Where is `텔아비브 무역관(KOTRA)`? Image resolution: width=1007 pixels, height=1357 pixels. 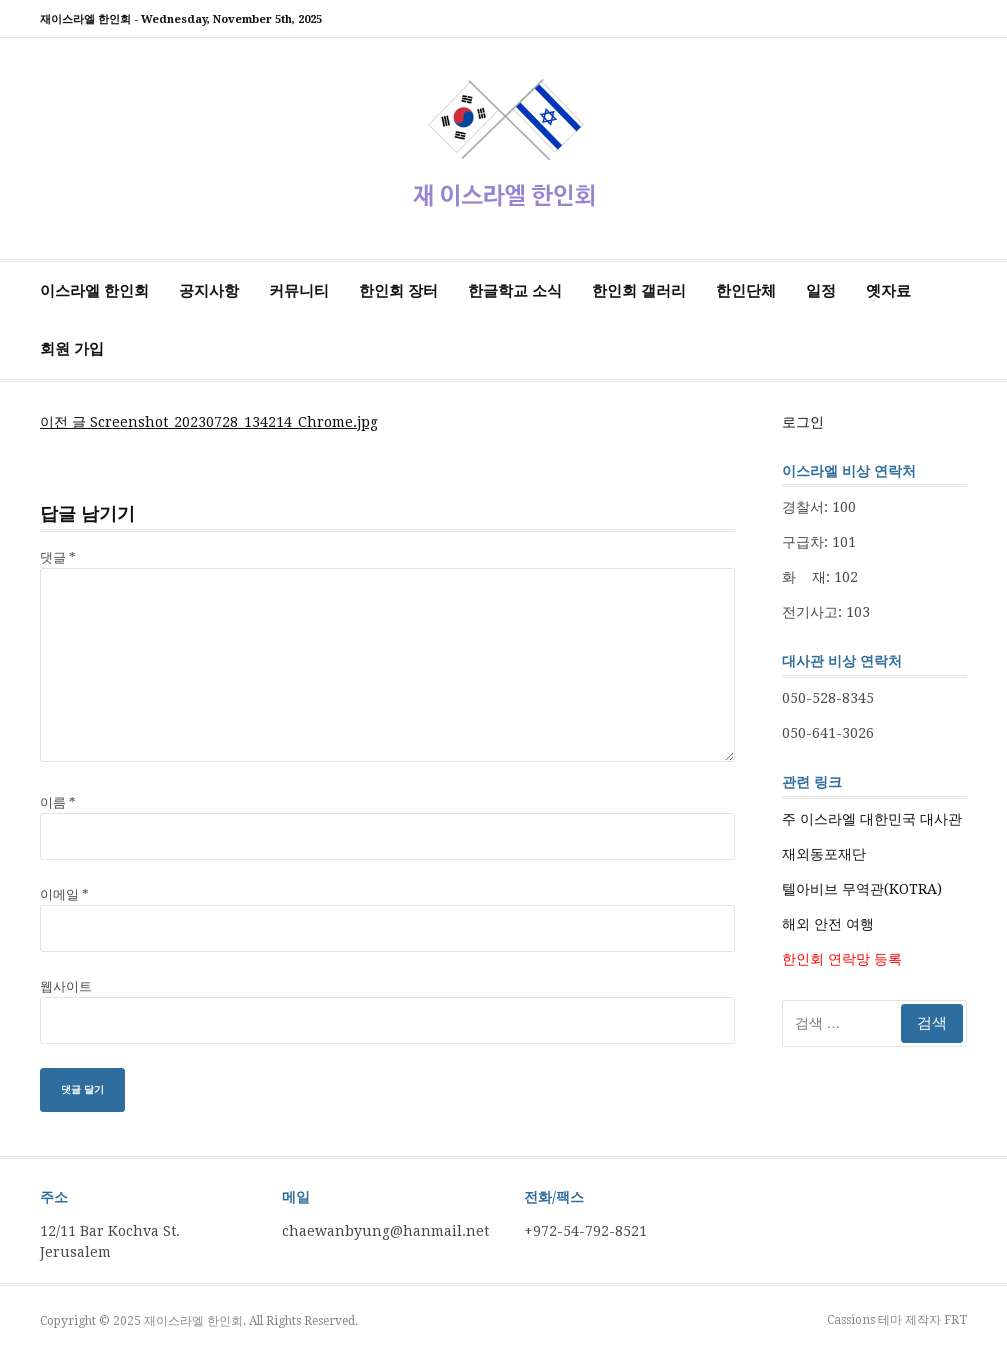
텔아비브 무역관(KOTRA) is located at coordinates (862, 889).